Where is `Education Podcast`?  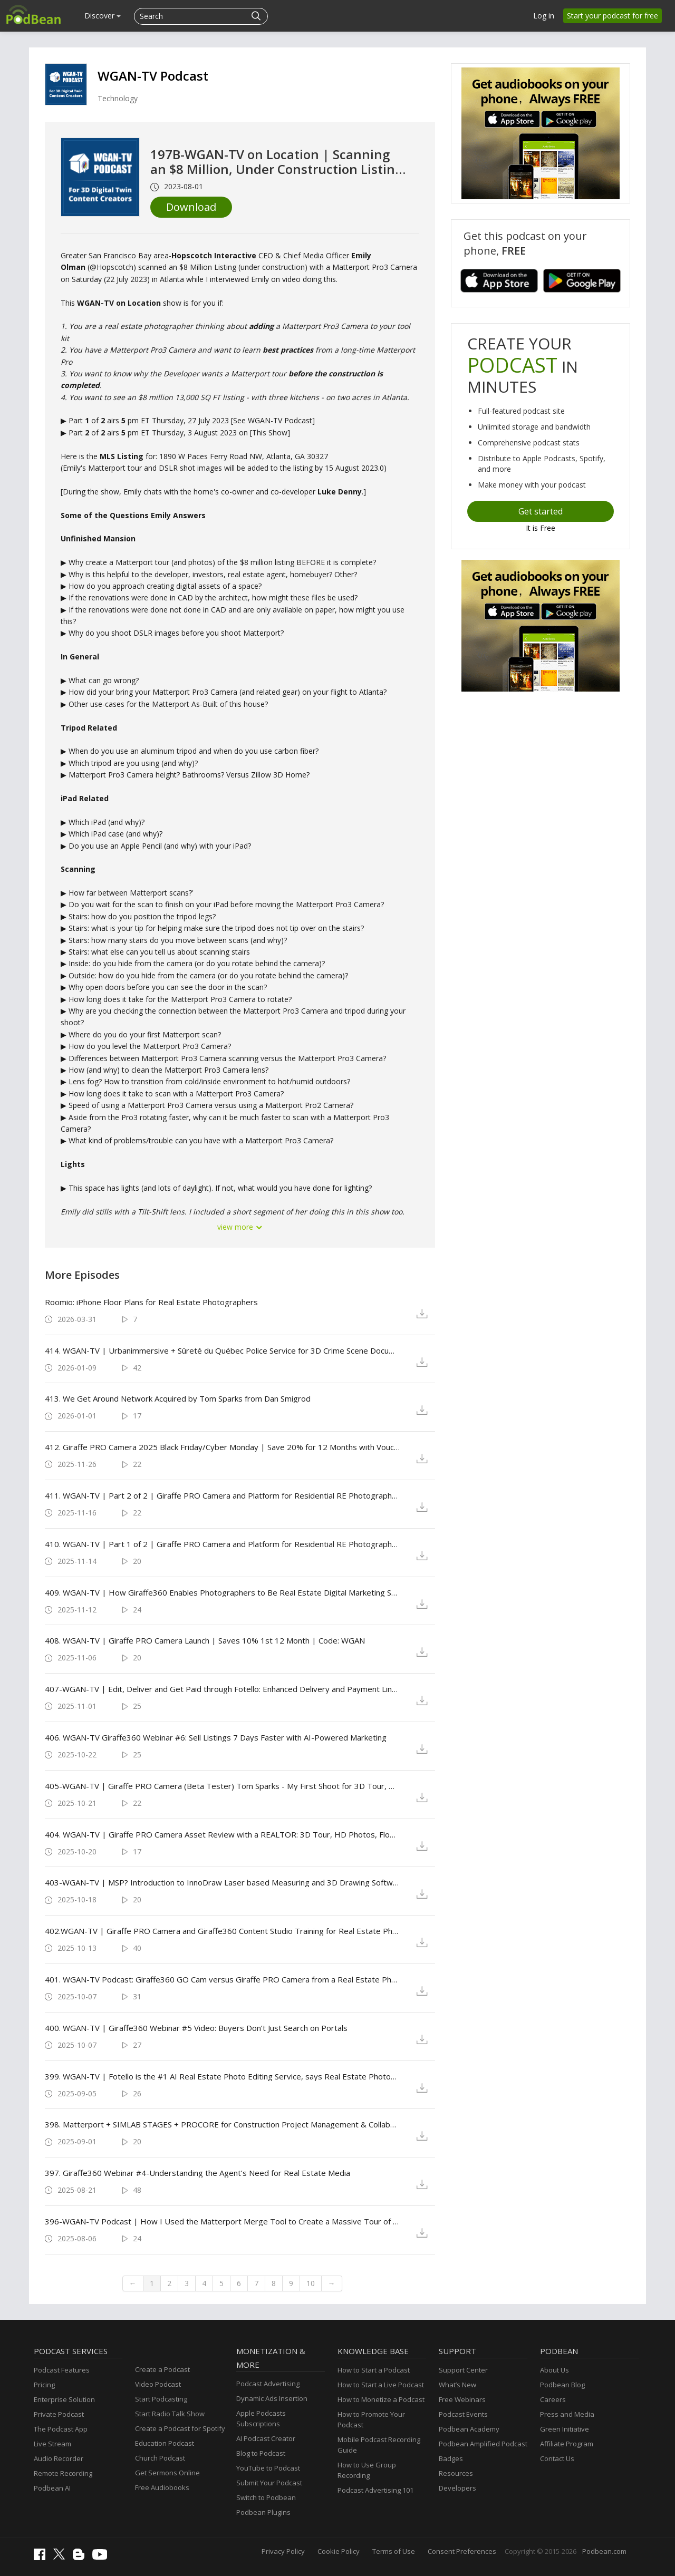 Education Podcast is located at coordinates (164, 2443).